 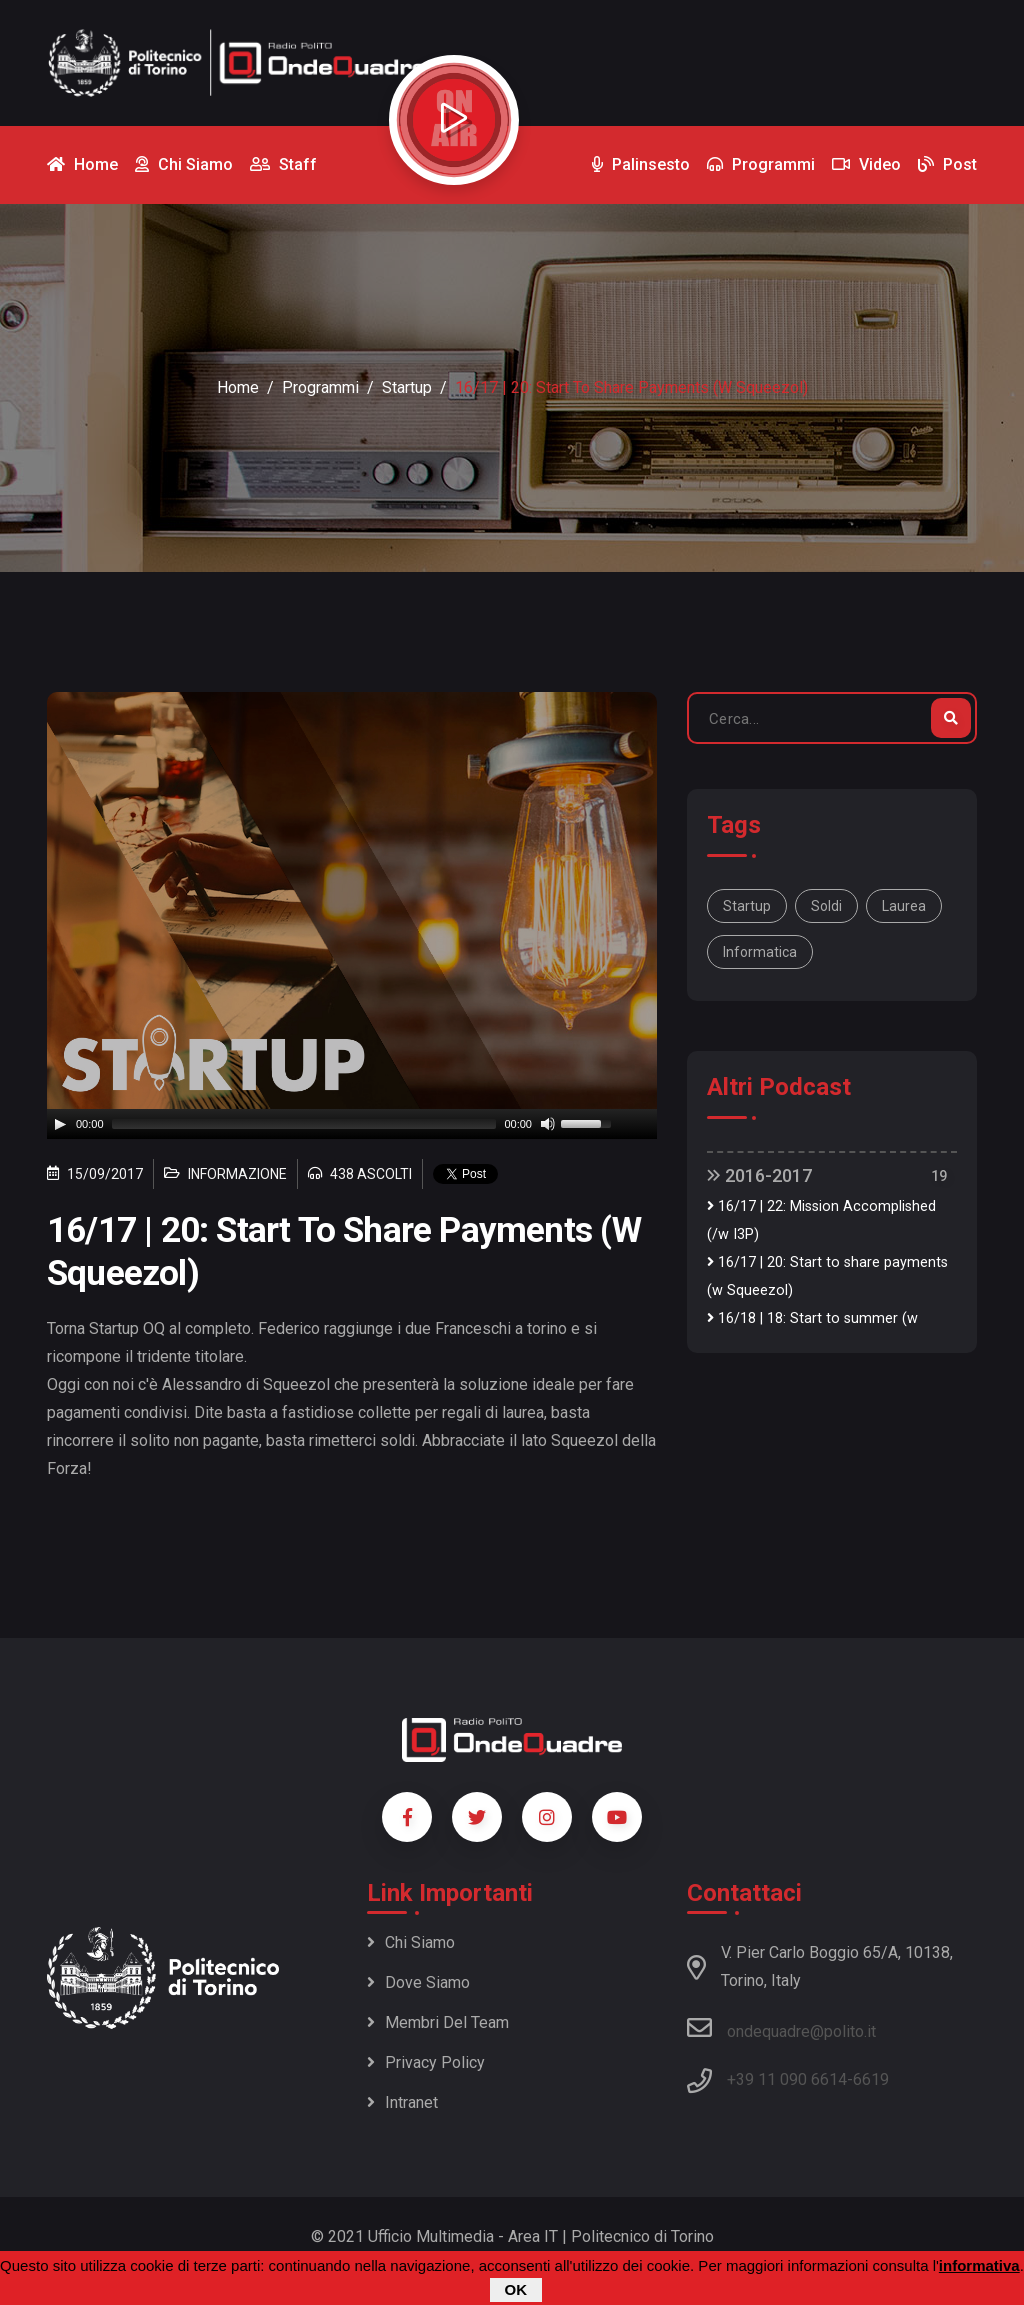 What do you see at coordinates (759, 1175) in the screenshot?
I see `2016-2017` at bounding box center [759, 1175].